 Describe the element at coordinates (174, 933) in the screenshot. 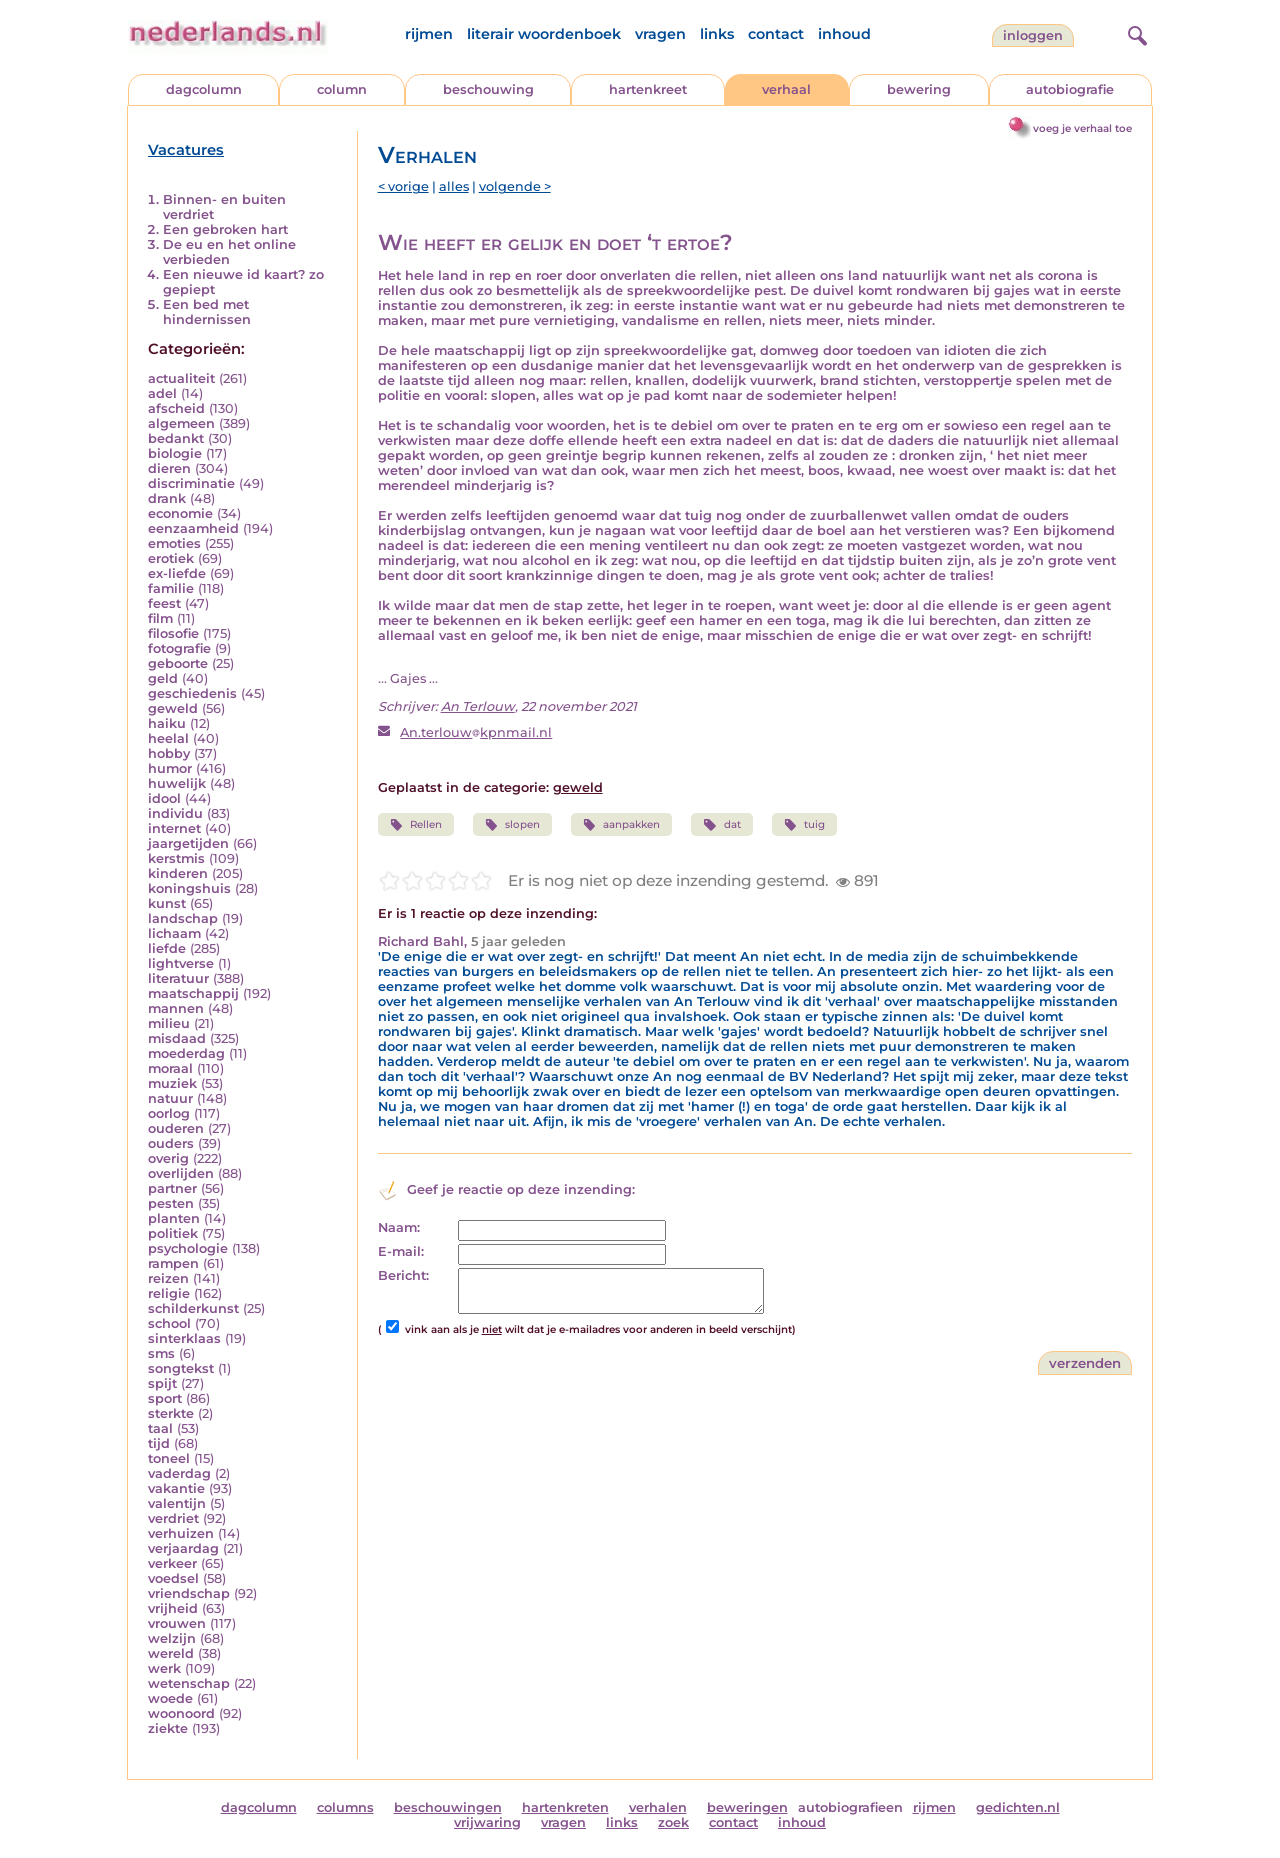

I see `lichaam` at that location.